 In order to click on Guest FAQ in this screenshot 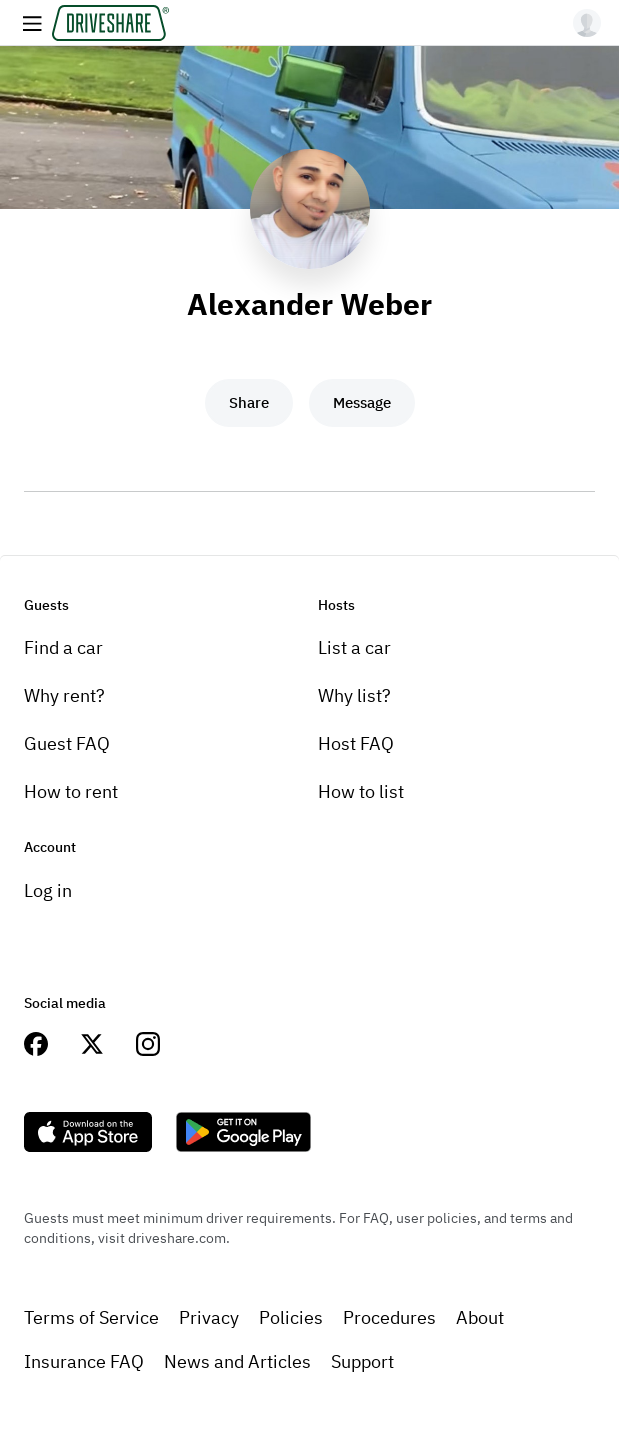, I will do `click(67, 743)`.